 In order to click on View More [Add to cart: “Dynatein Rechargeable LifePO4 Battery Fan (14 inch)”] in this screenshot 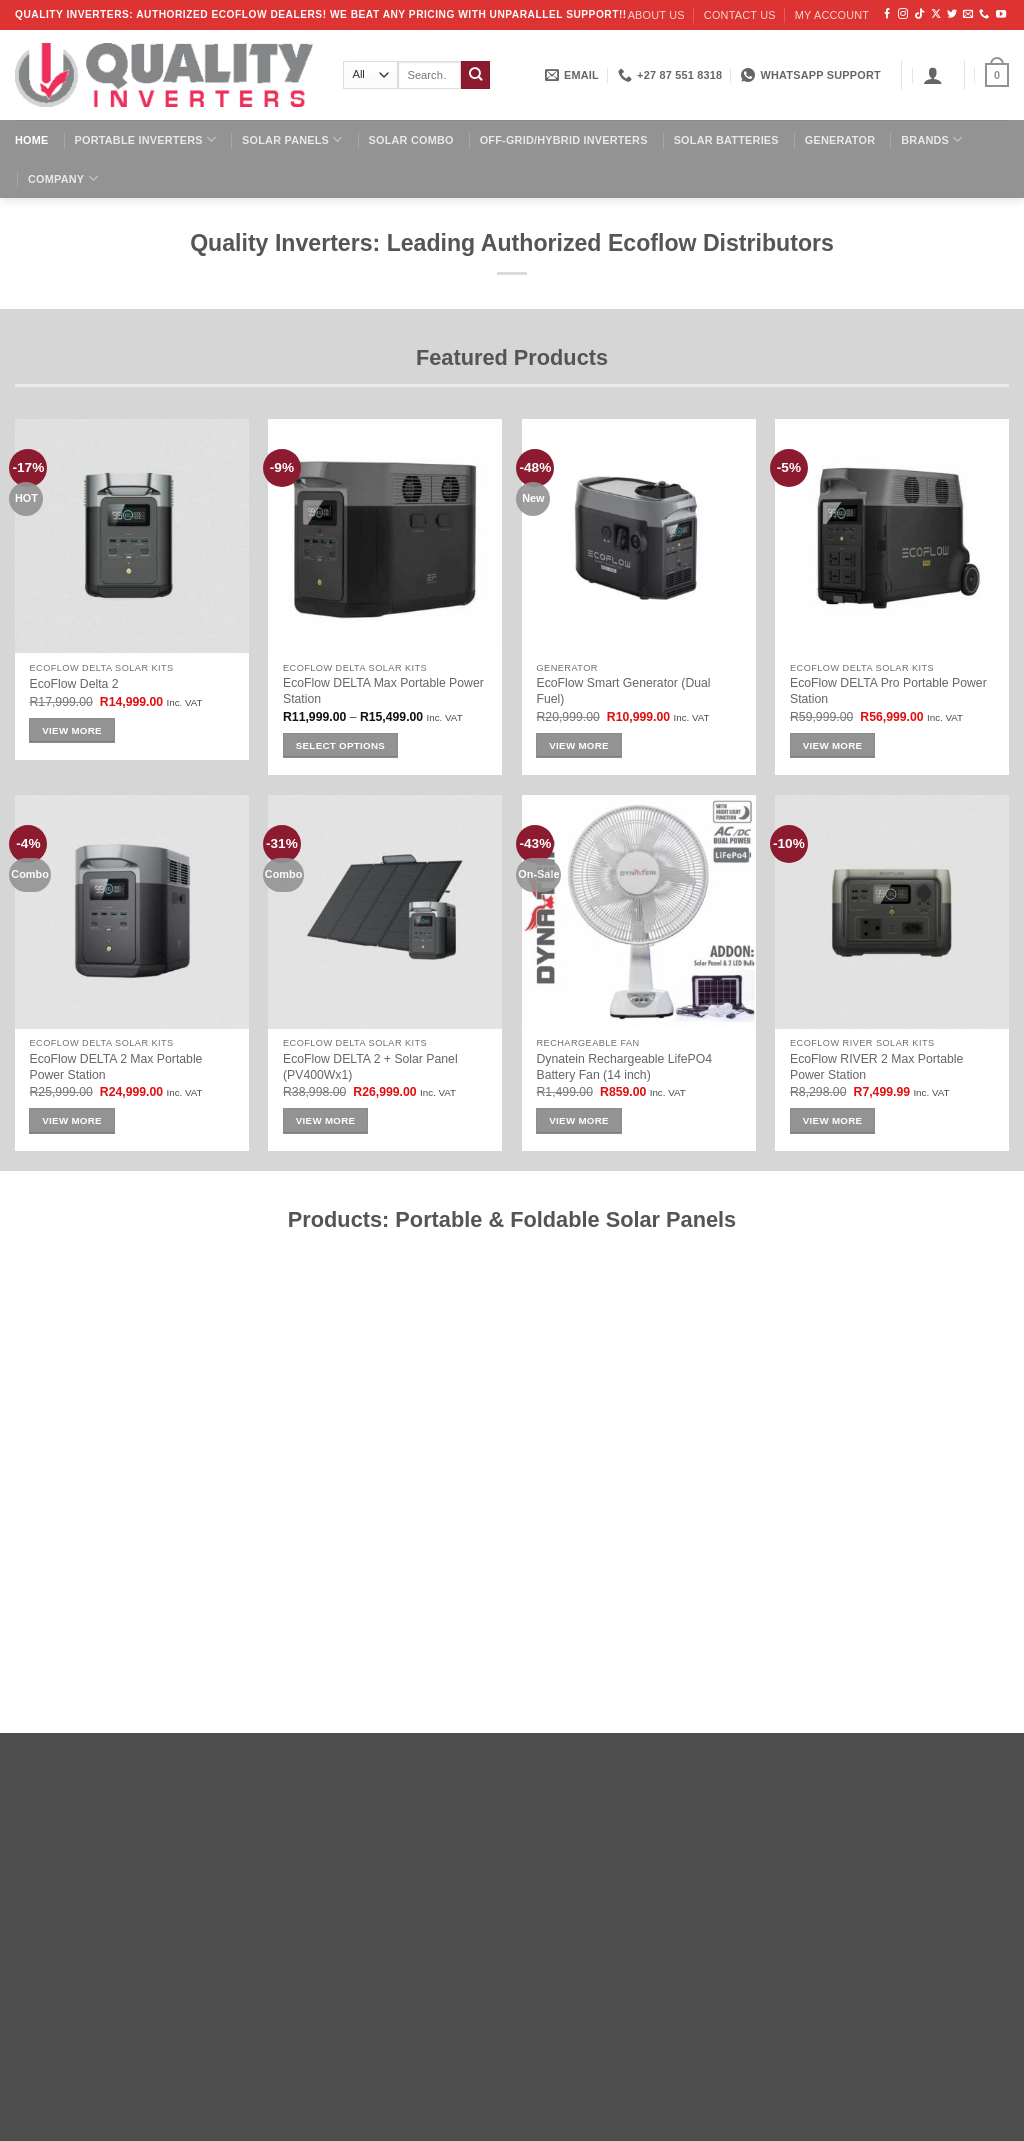, I will do `click(579, 1120)`.